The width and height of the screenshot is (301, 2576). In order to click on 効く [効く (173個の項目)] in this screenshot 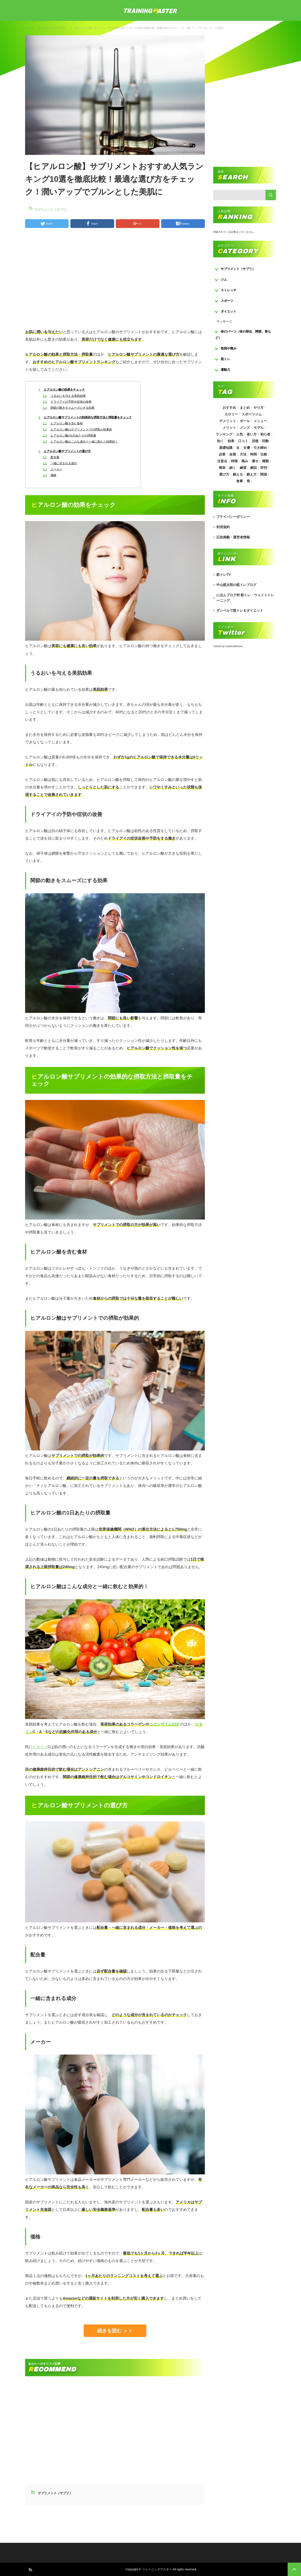, I will do `click(220, 441)`.